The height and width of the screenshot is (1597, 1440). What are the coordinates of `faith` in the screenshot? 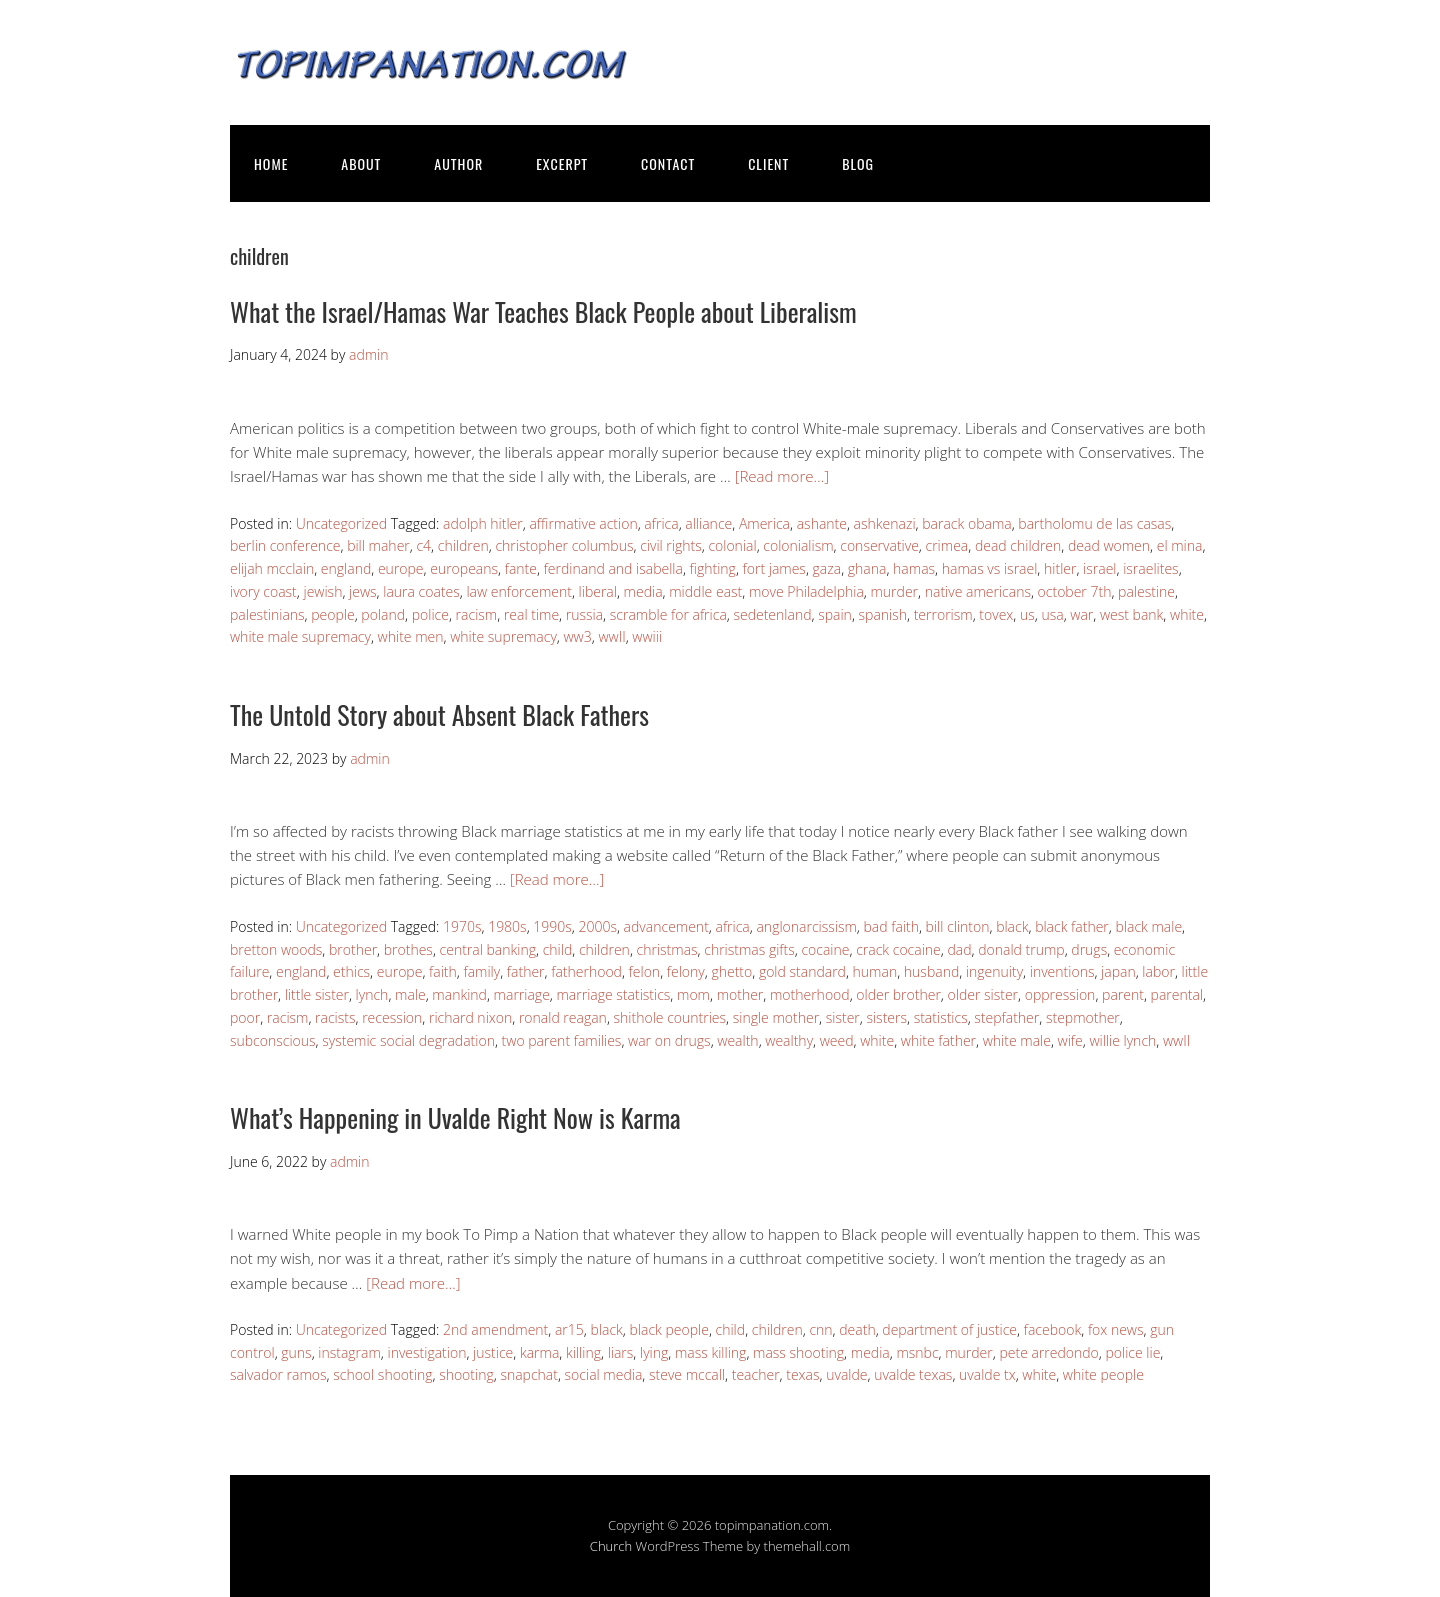 It's located at (443, 971).